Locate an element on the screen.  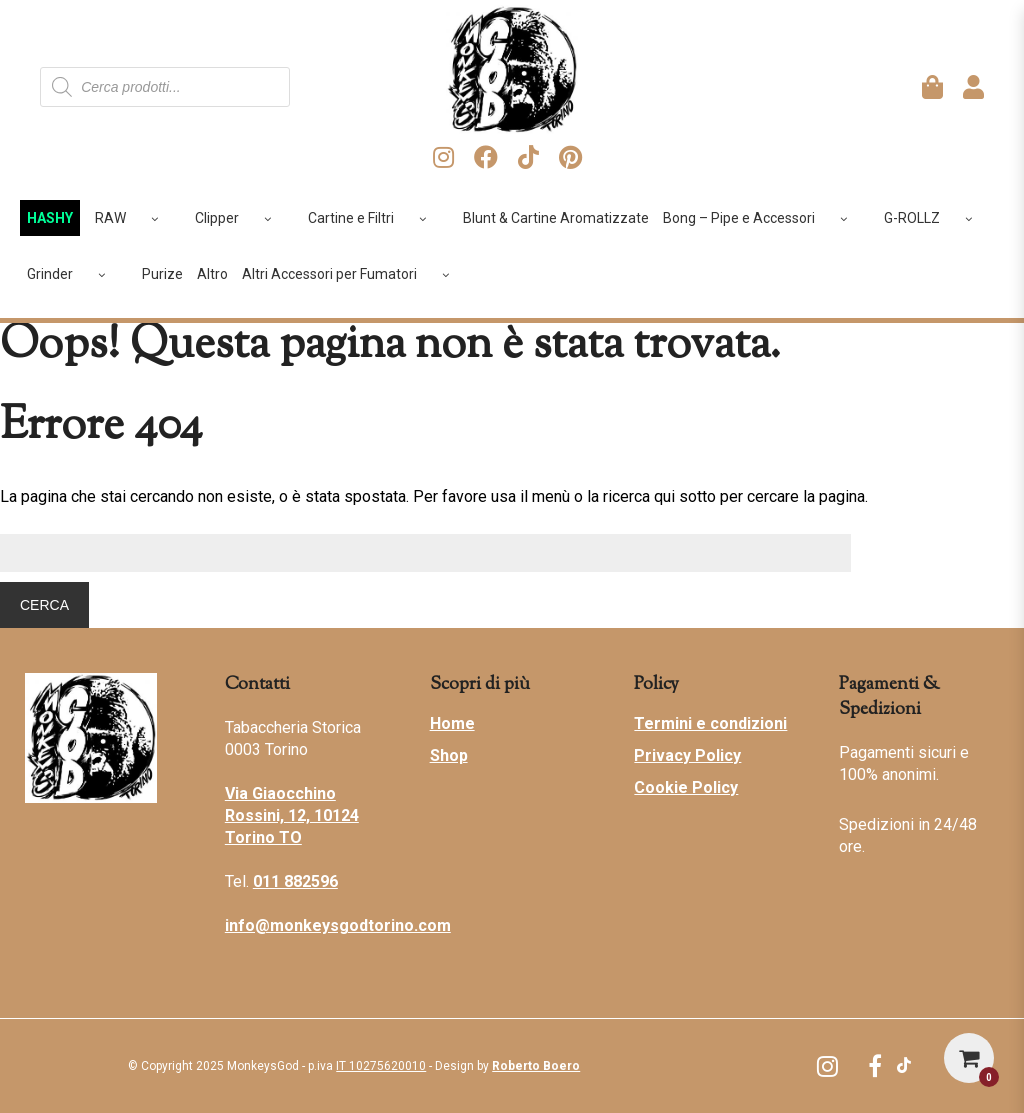
G-ROLLZ is located at coordinates (935, 218).